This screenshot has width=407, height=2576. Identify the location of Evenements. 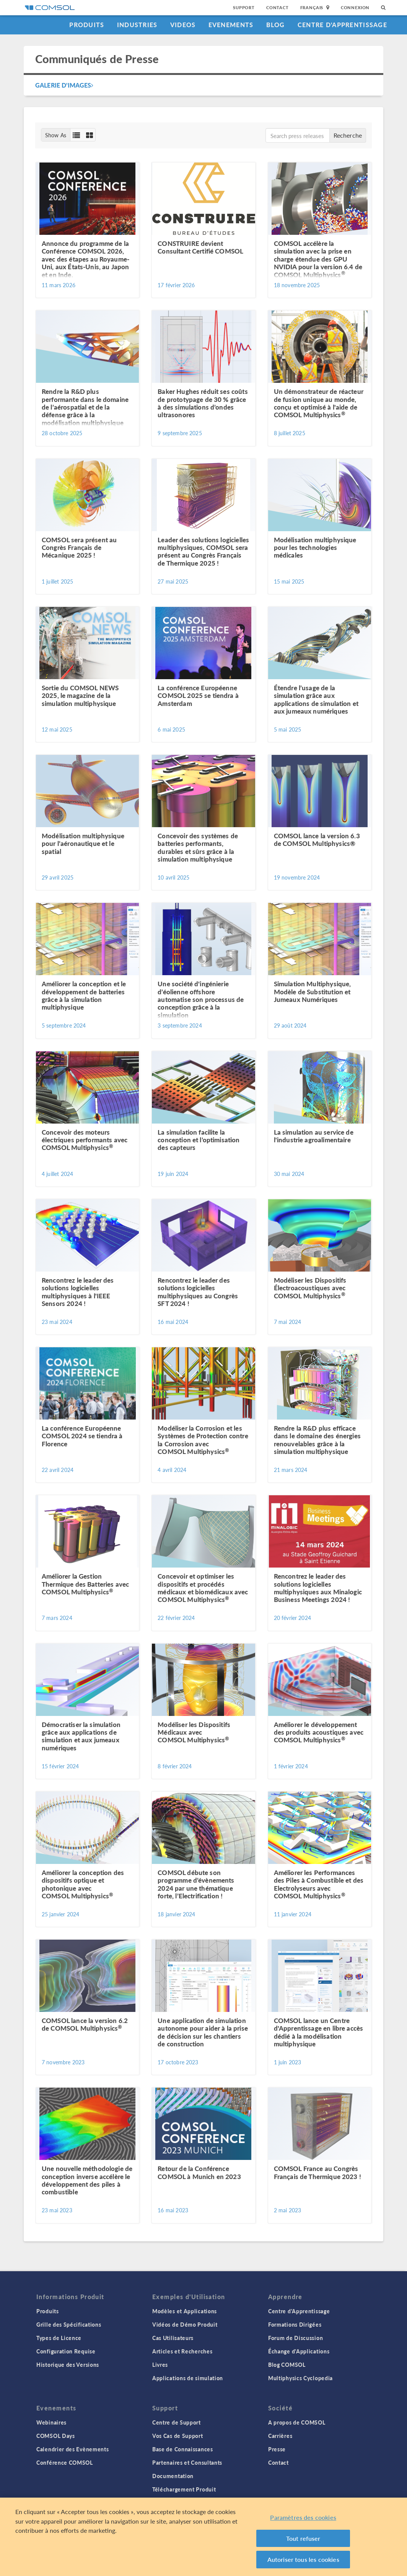
(231, 24).